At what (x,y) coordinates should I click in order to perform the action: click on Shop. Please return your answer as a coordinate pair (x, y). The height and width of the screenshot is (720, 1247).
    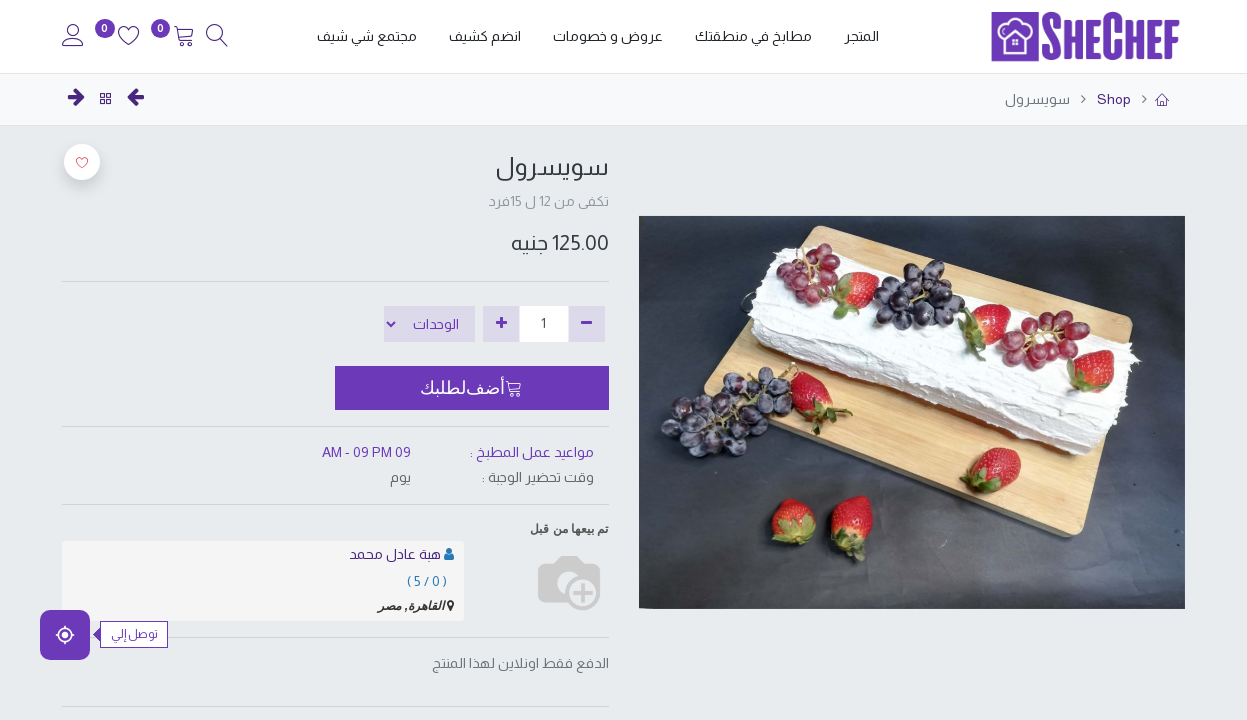
    Looking at the image, I should click on (1112, 99).